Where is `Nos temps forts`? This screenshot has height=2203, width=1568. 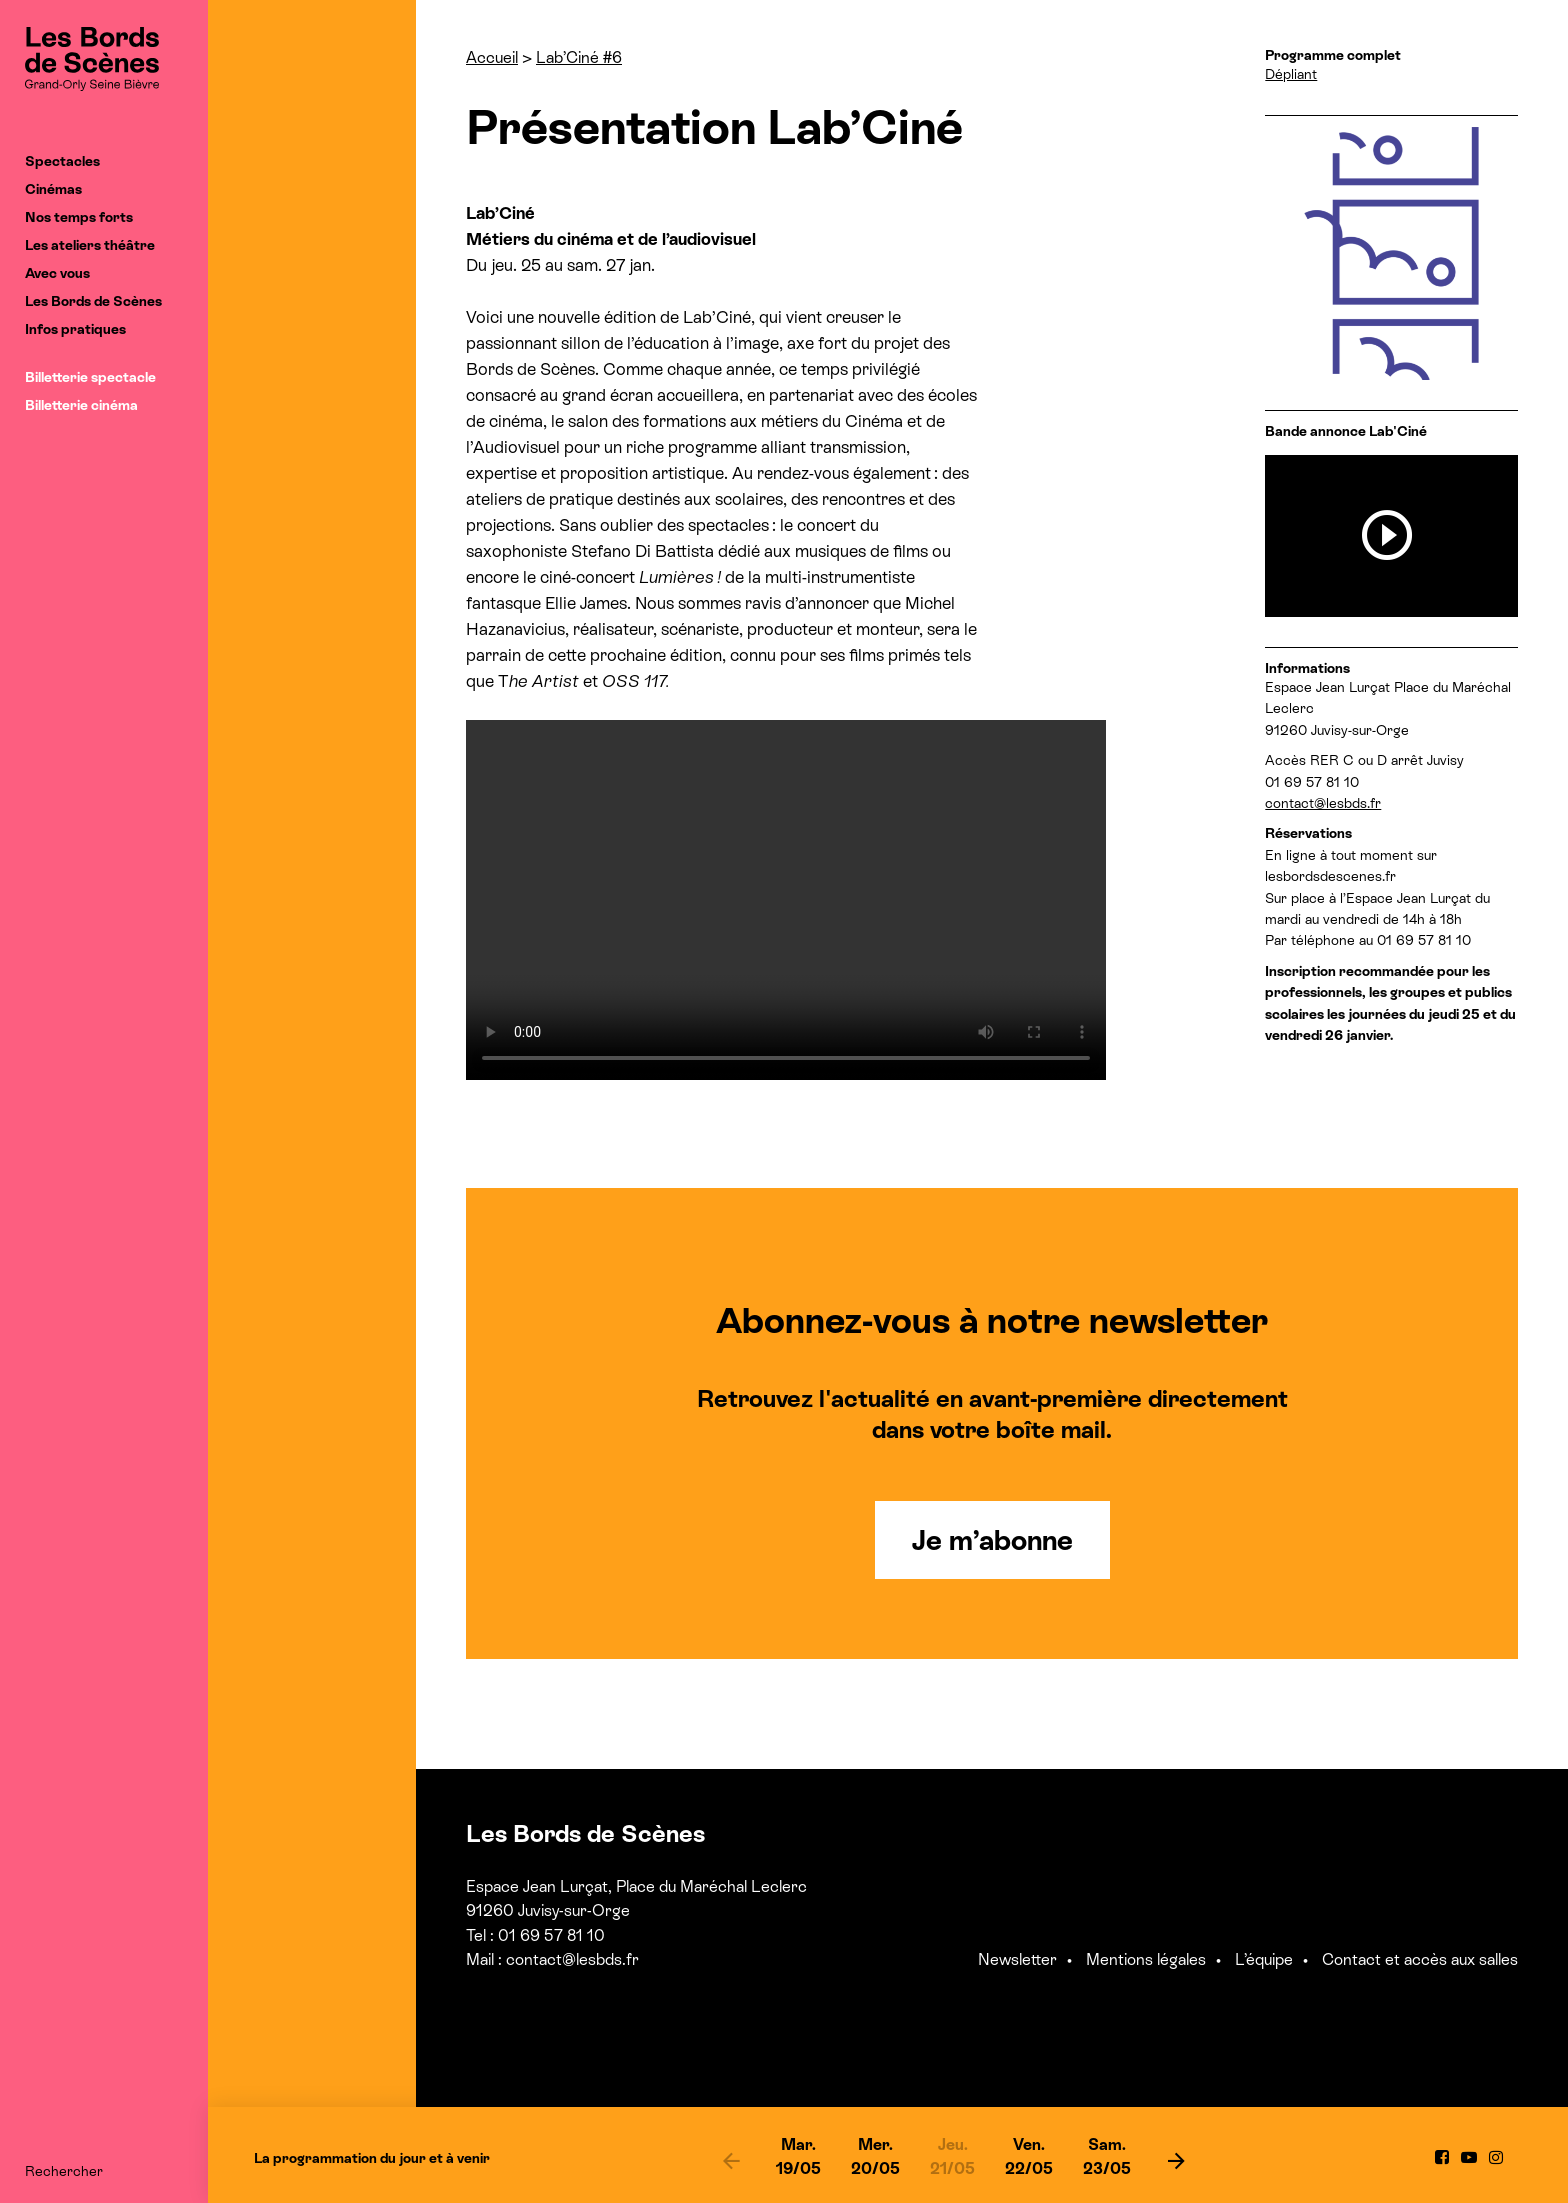
Nos temps forts is located at coordinates (79, 217).